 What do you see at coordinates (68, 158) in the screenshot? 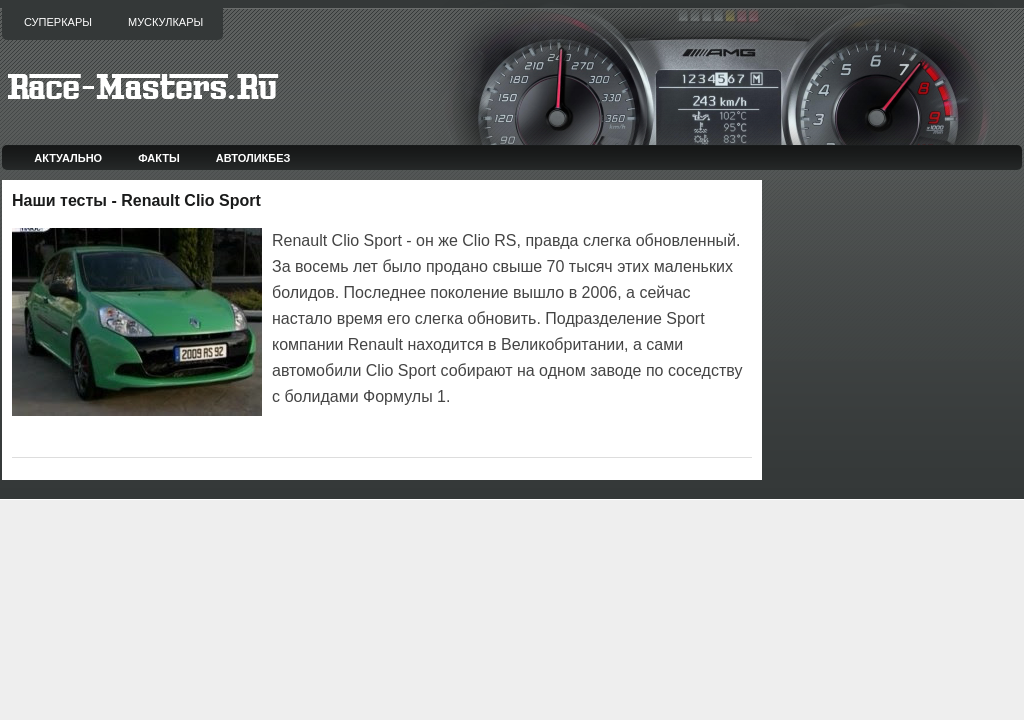
I see `Актуально` at bounding box center [68, 158].